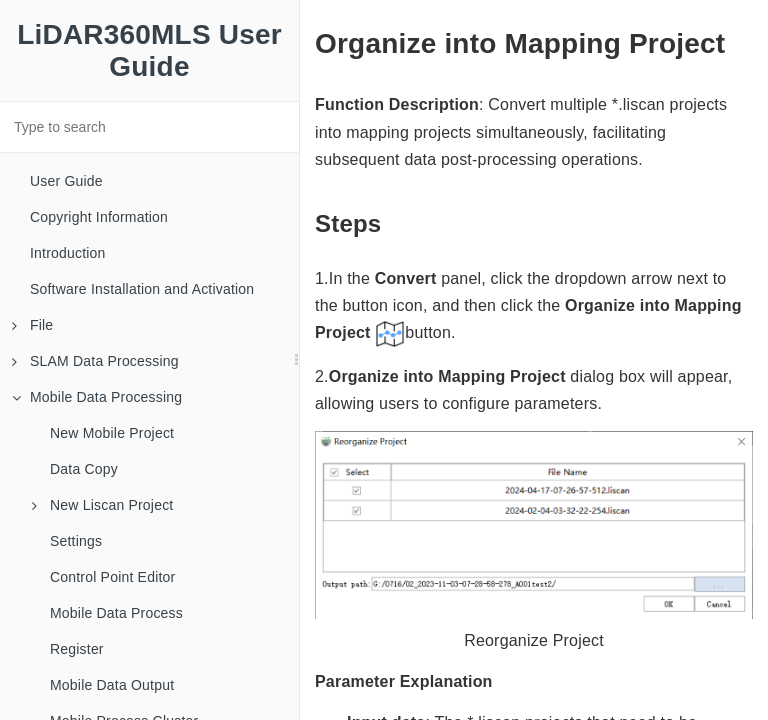  I want to click on Mobile Data Processing, so click(97, 397).